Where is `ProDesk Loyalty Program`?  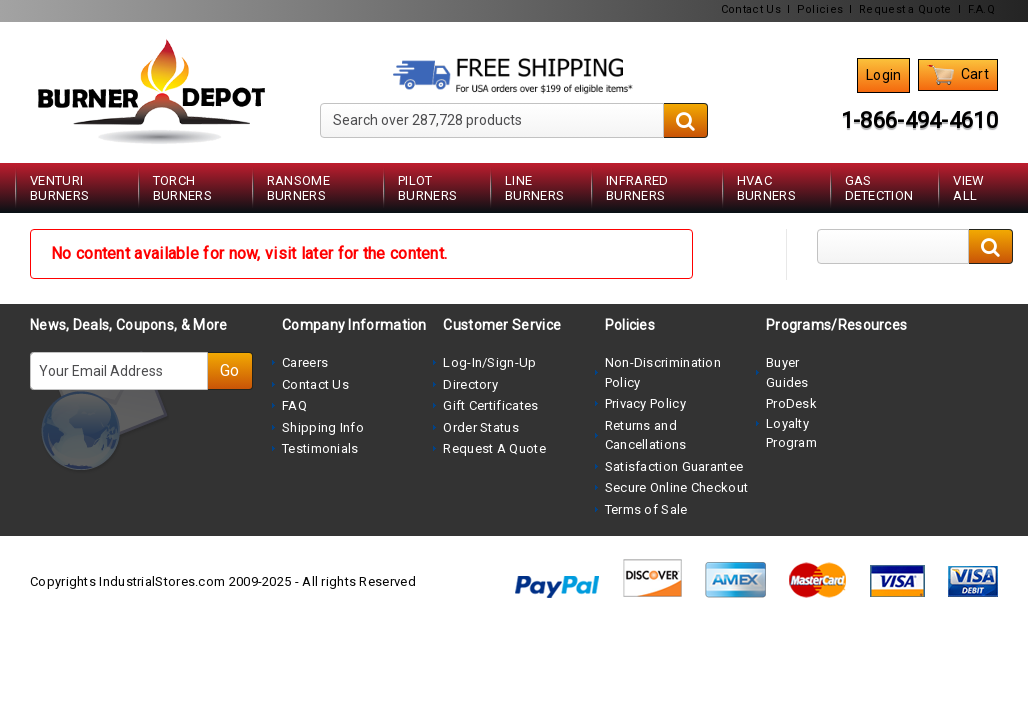
ProDesk Loyalty Program is located at coordinates (791, 423).